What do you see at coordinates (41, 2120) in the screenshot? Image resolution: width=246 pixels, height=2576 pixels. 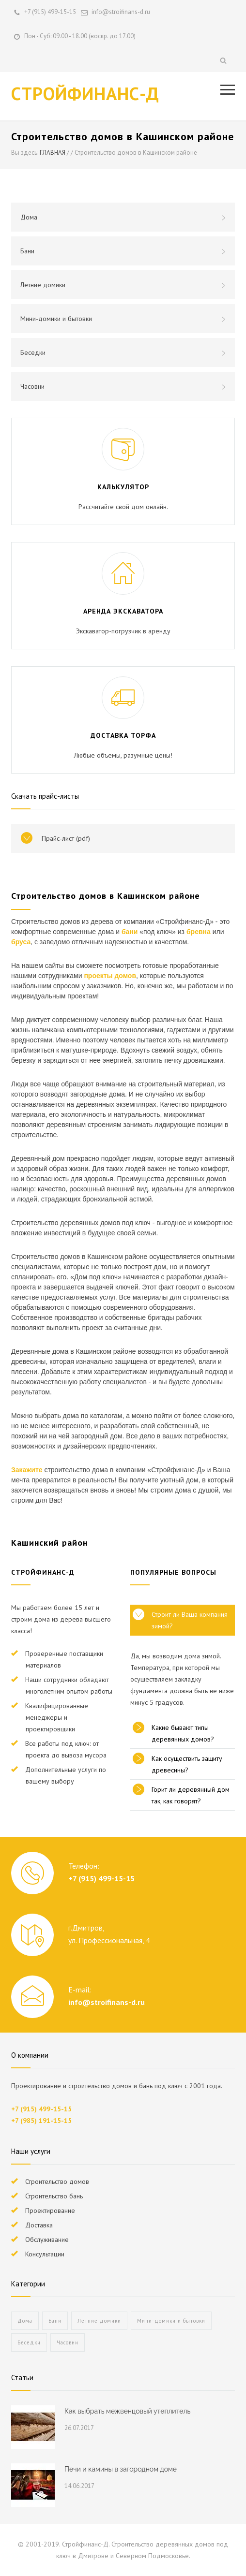 I see `+7 (985) 191-15-15` at bounding box center [41, 2120].